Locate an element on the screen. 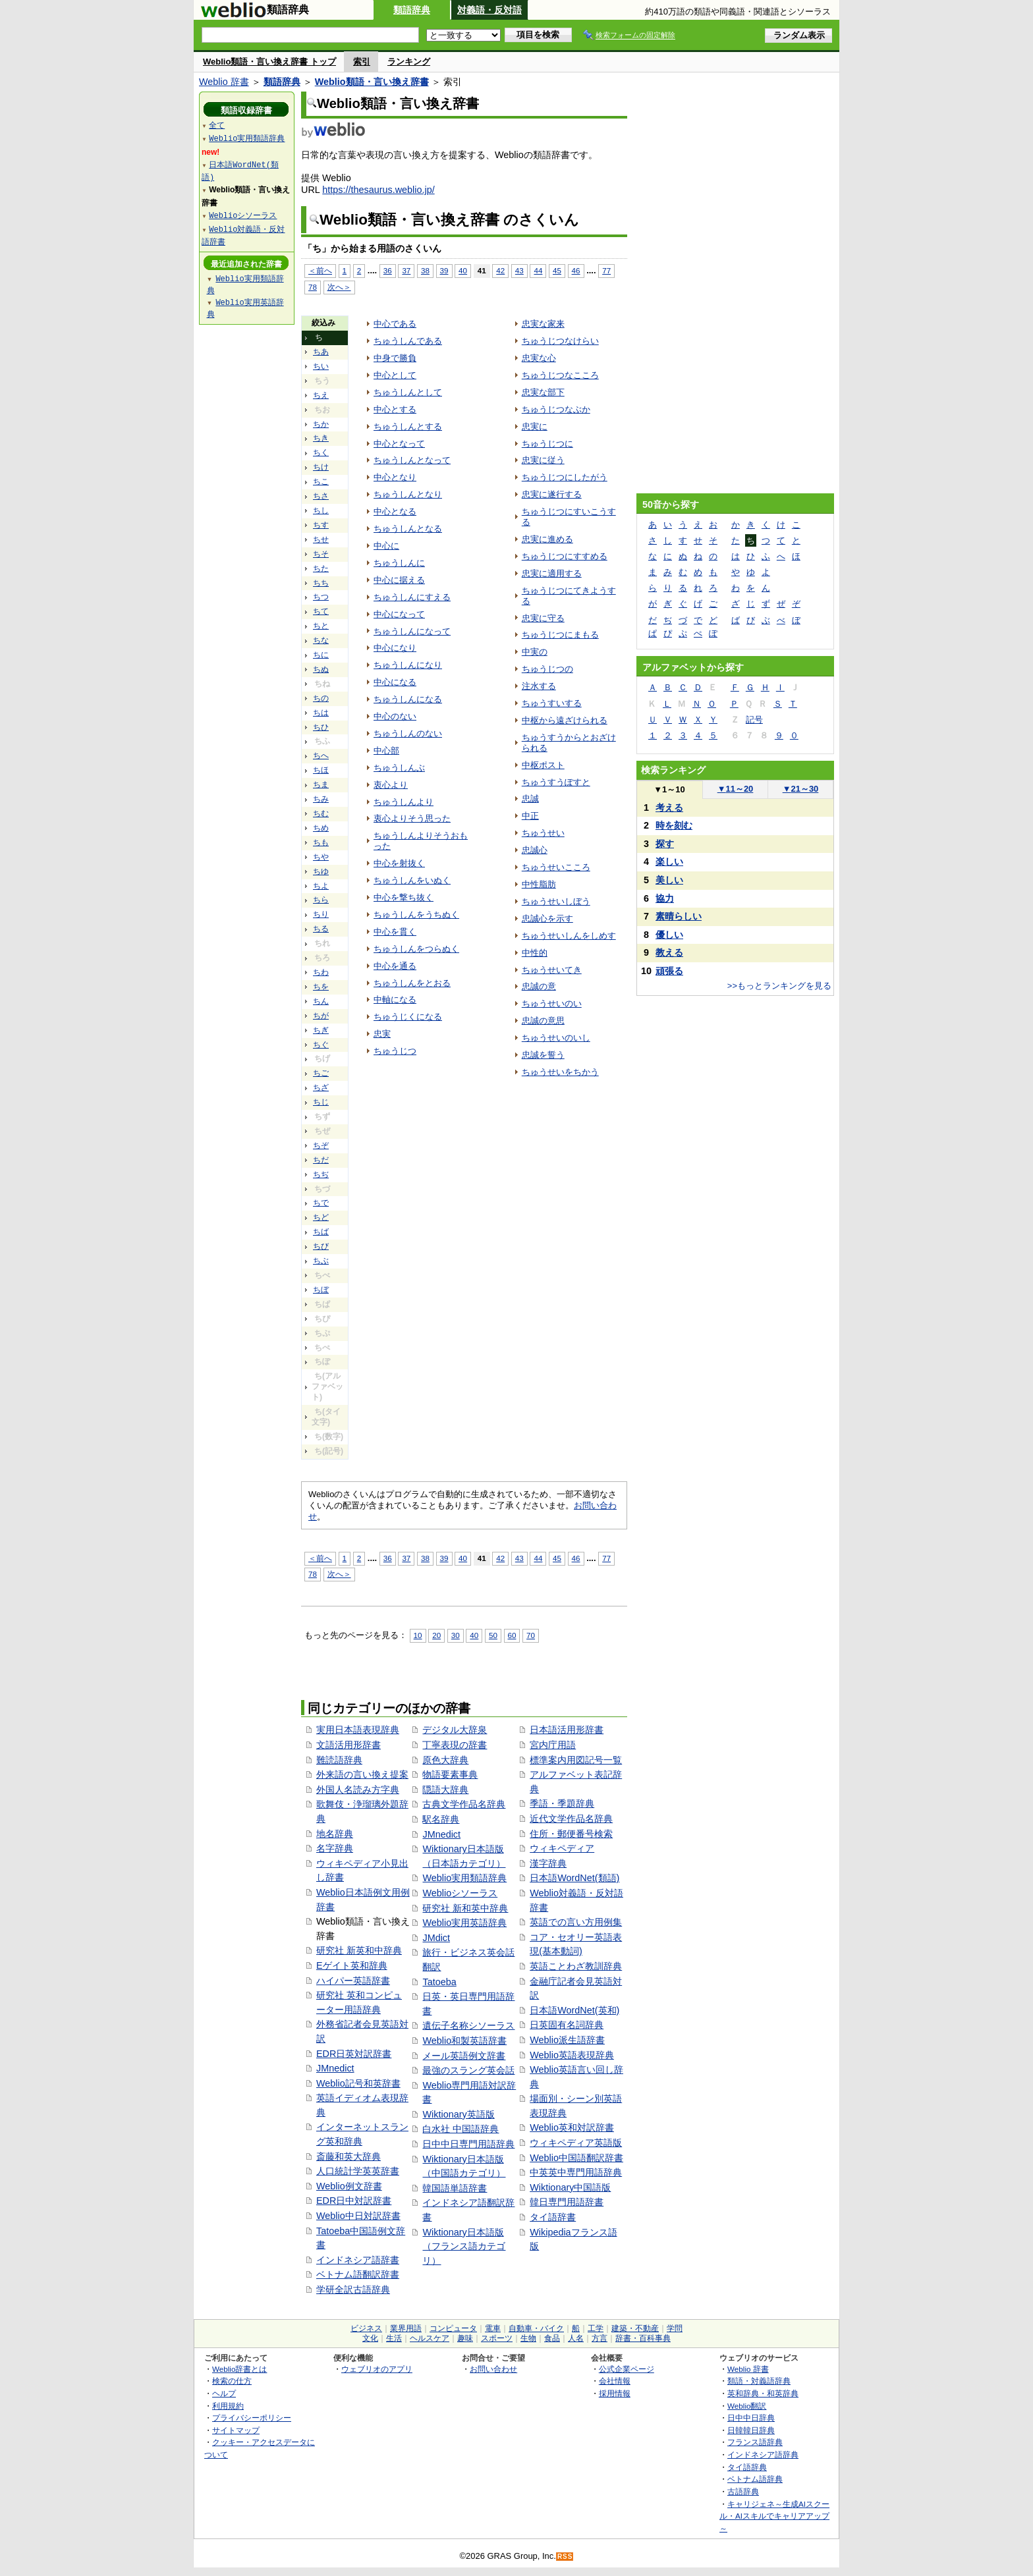 Image resolution: width=1033 pixels, height=2576 pixels. 中心のない is located at coordinates (395, 716).